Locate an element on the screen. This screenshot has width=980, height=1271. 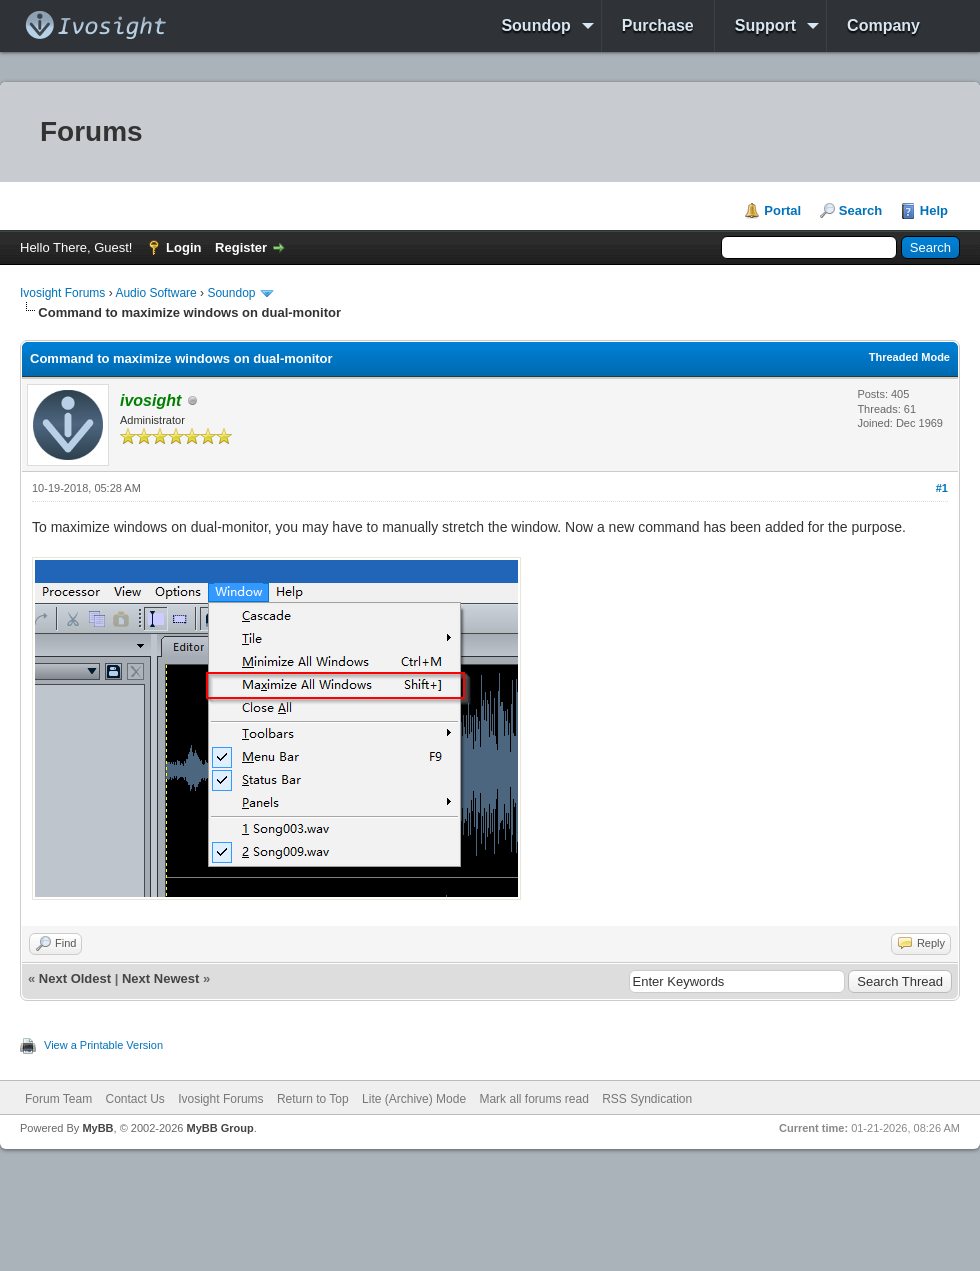
Ivosight Forums is located at coordinates (62, 293).